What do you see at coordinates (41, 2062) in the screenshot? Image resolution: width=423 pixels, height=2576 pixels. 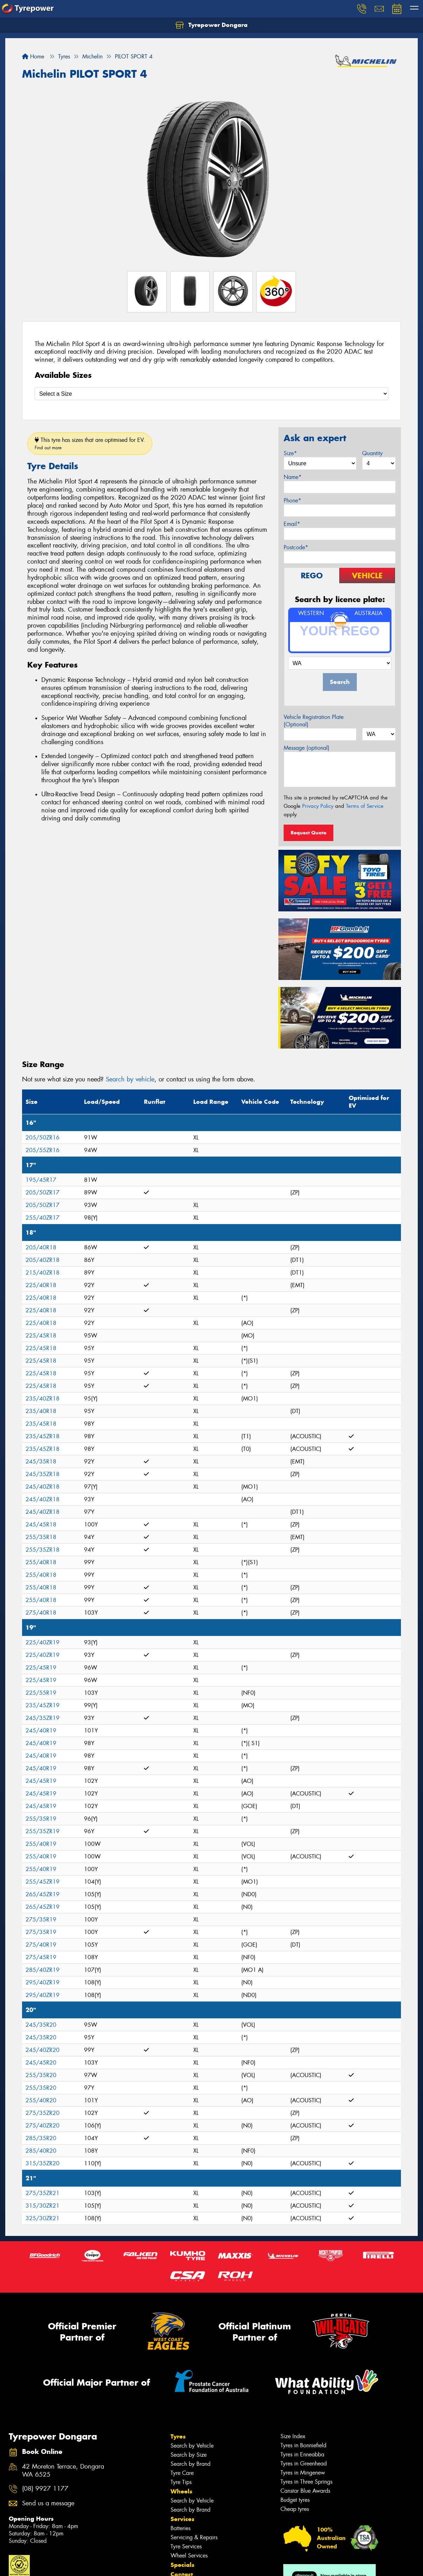 I see `245/45R20` at bounding box center [41, 2062].